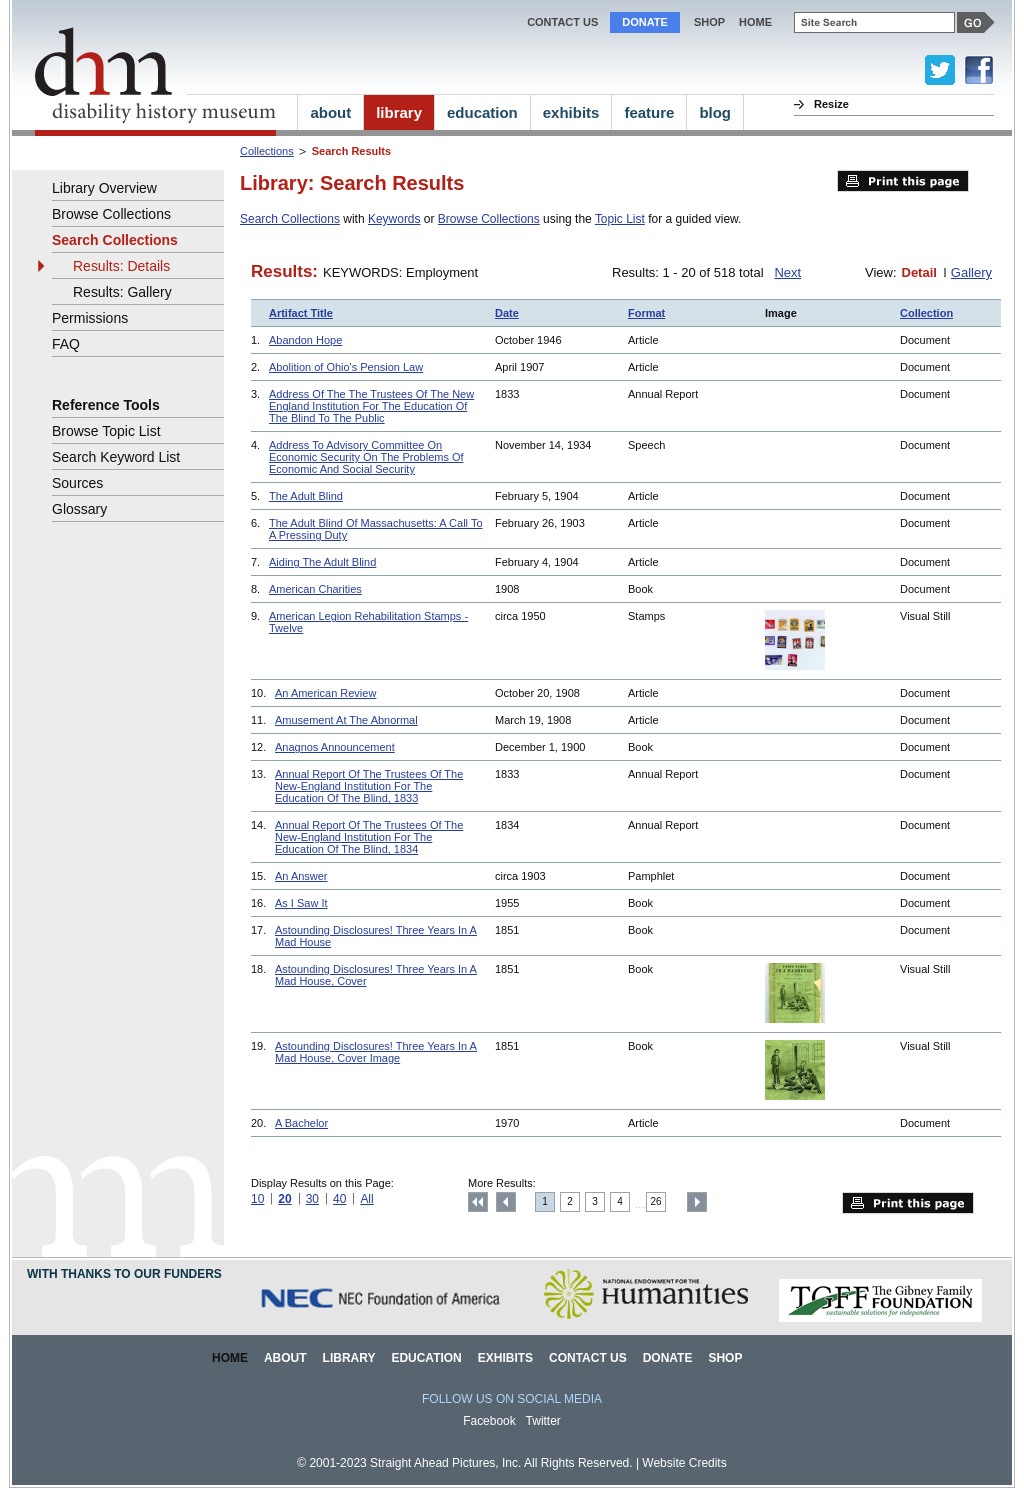 The width and height of the screenshot is (1024, 1491). What do you see at coordinates (121, 266) in the screenshot?
I see `Results: Details` at bounding box center [121, 266].